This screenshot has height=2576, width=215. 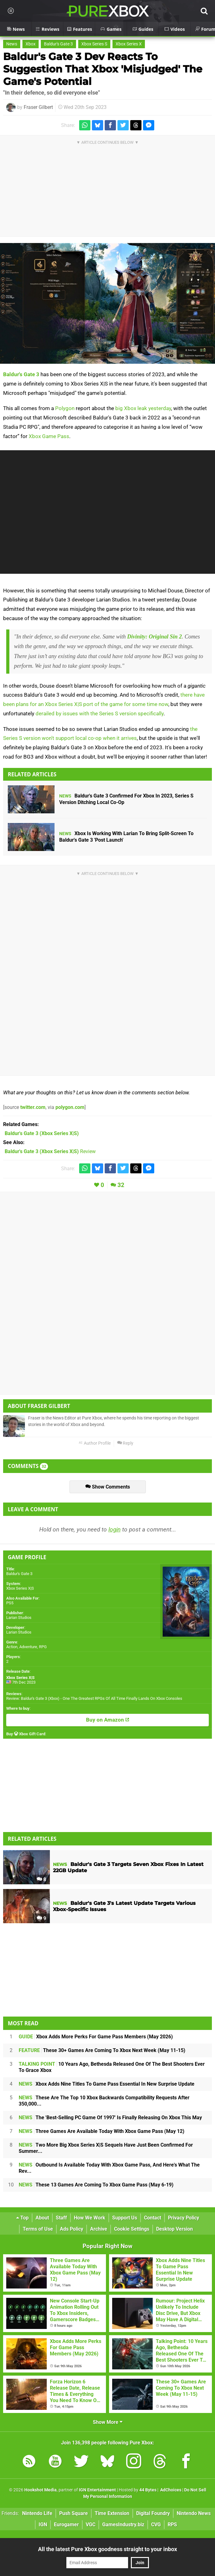 What do you see at coordinates (40, 2490) in the screenshot?
I see `Hookshot Media` at bounding box center [40, 2490].